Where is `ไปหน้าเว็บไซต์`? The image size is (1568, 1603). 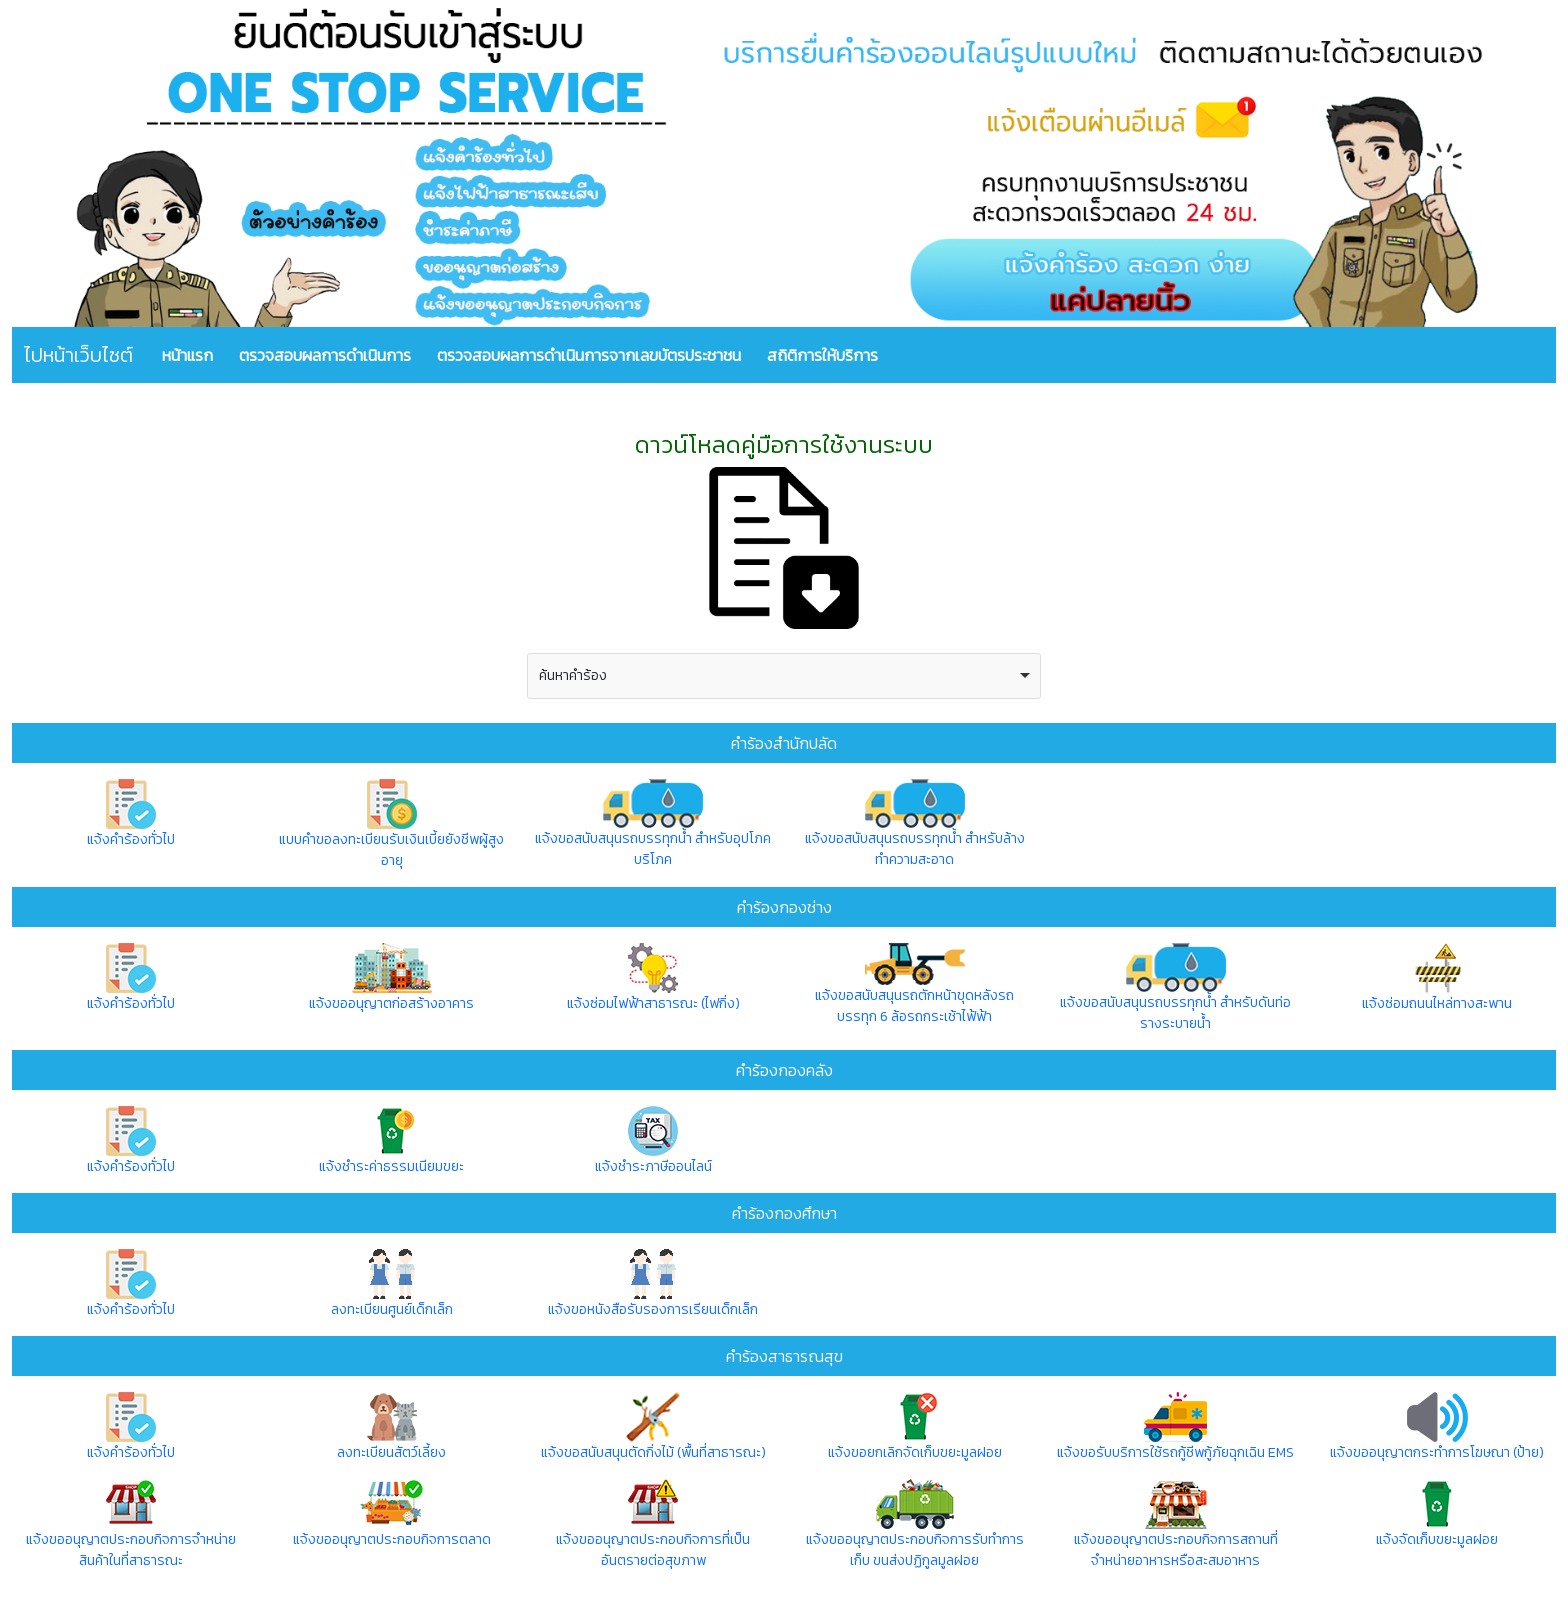 ไปหน้าเว็บไซต์ is located at coordinates (78, 355).